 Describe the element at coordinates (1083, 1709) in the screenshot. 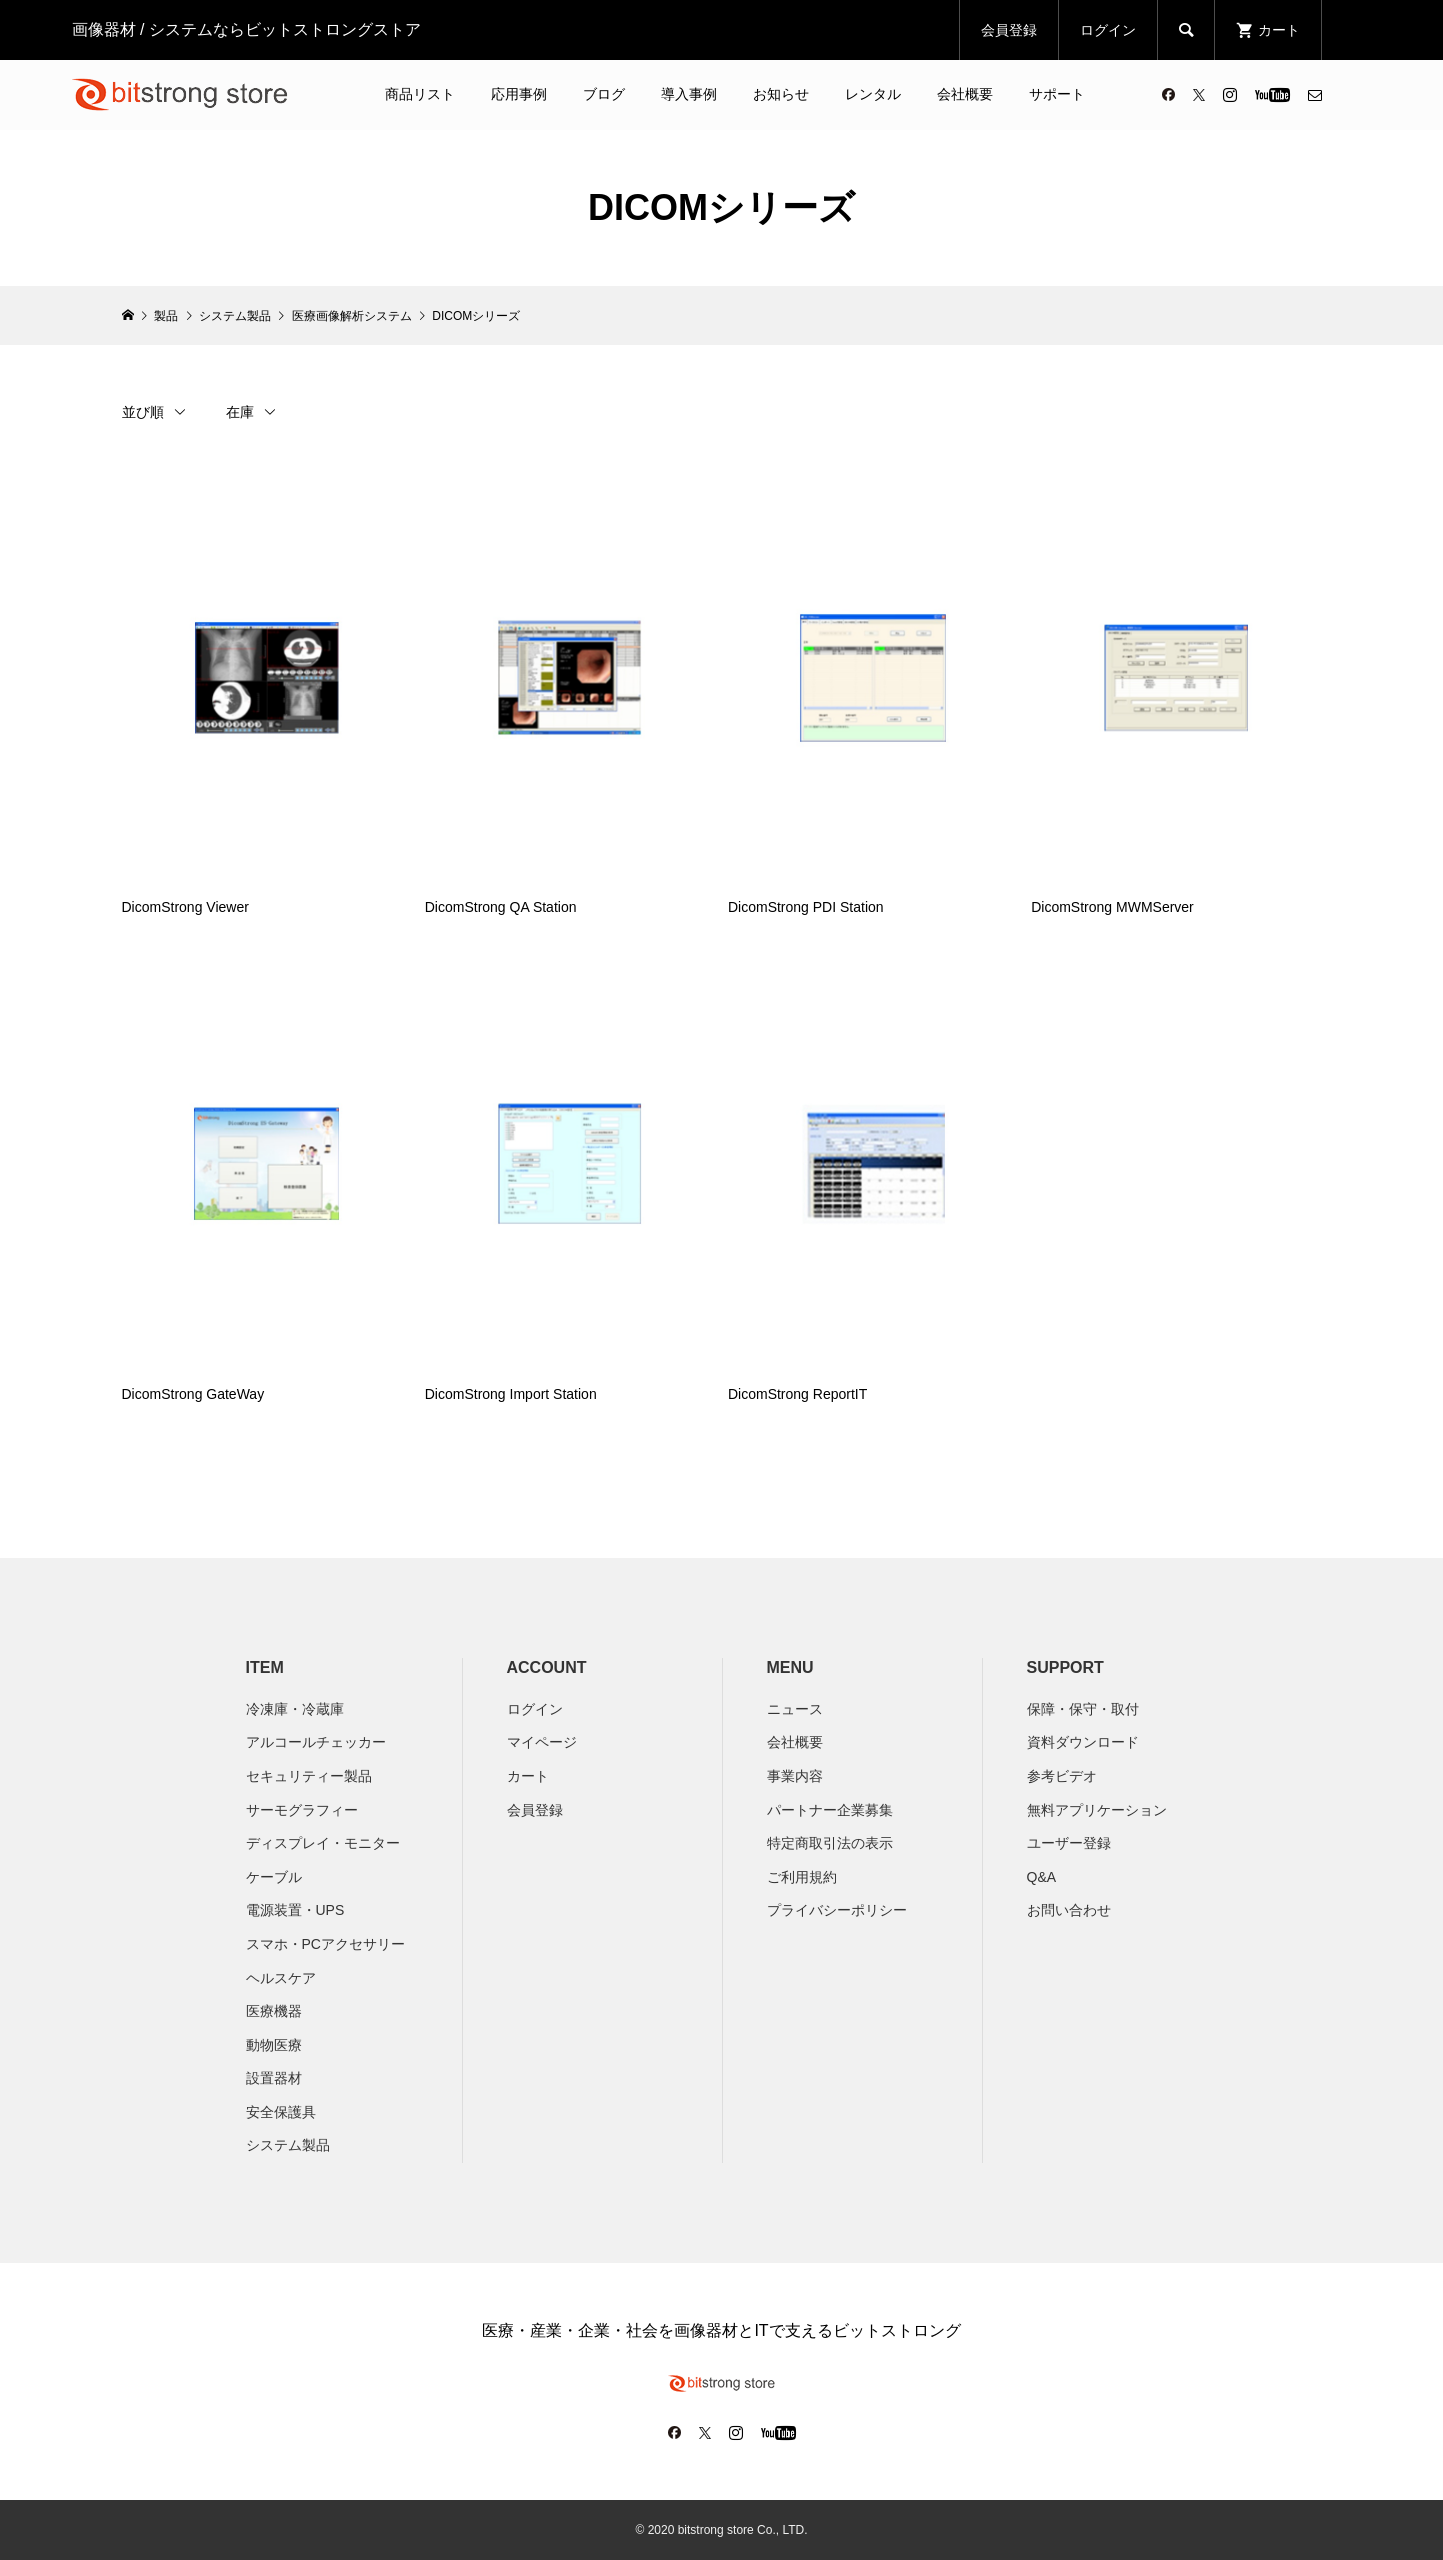

I see `保障・保守・取付` at that location.